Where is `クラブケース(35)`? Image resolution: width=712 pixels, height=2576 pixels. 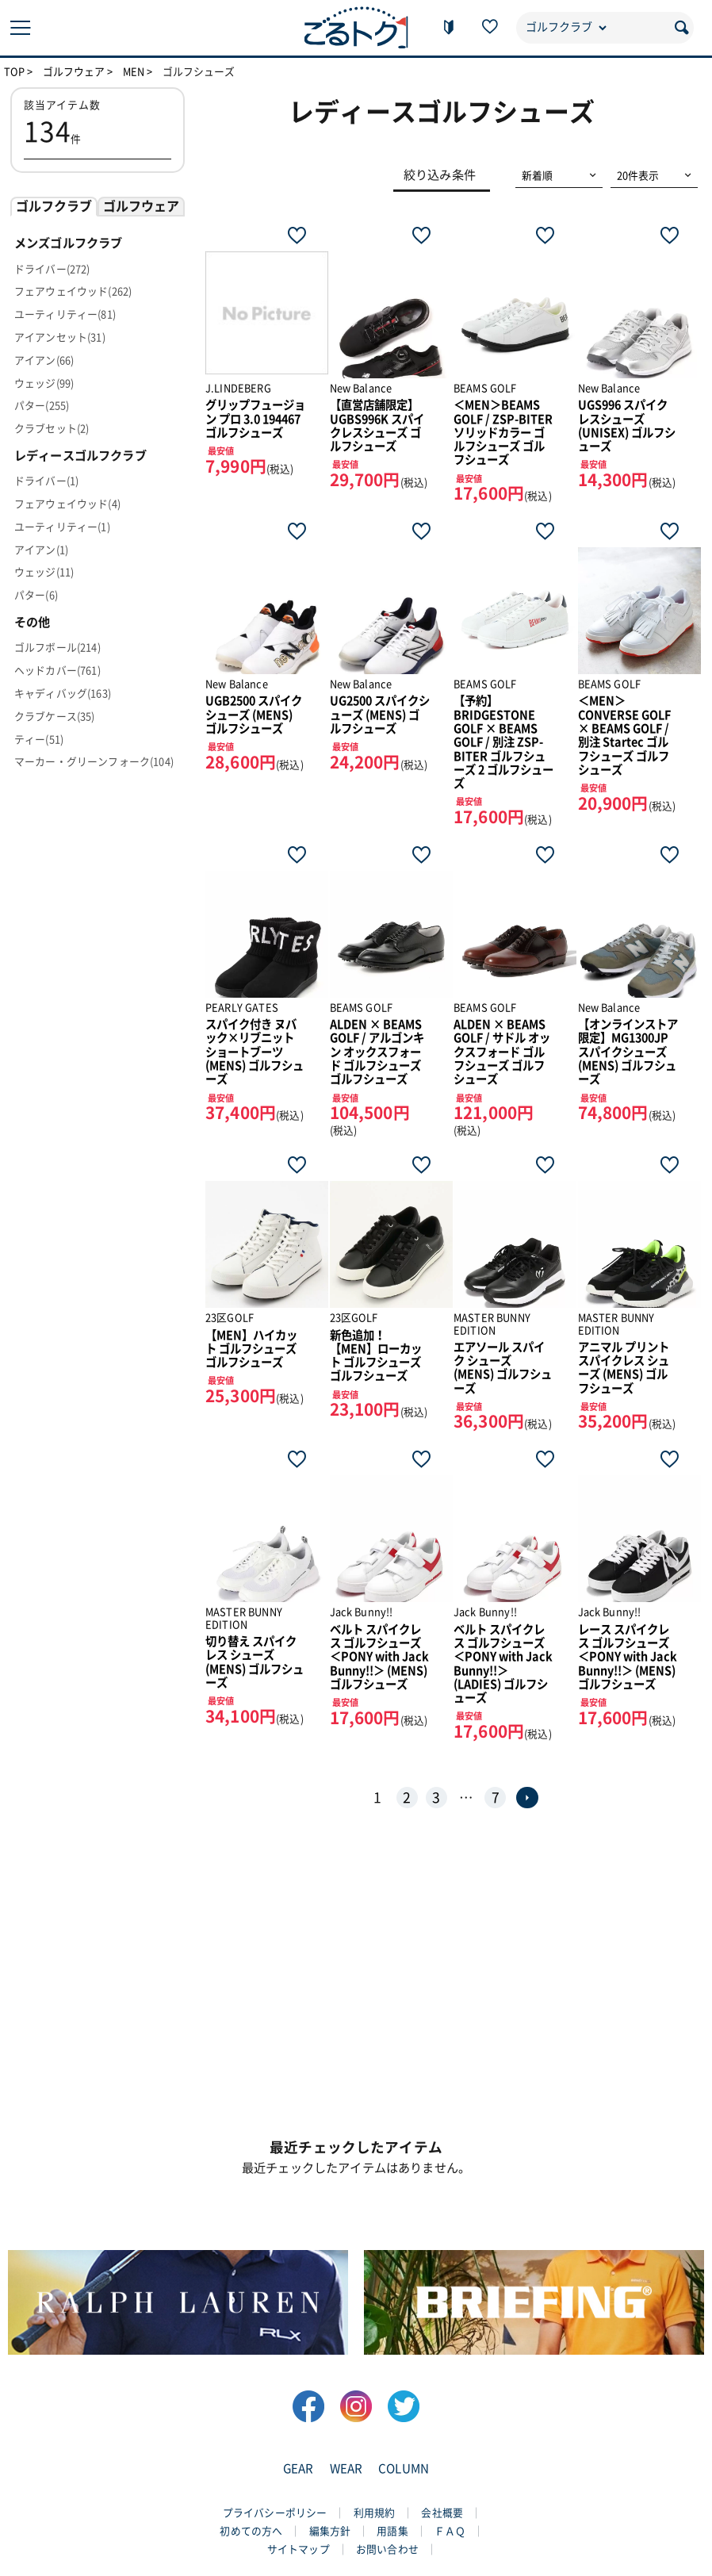 クラブケース(35) is located at coordinates (54, 716).